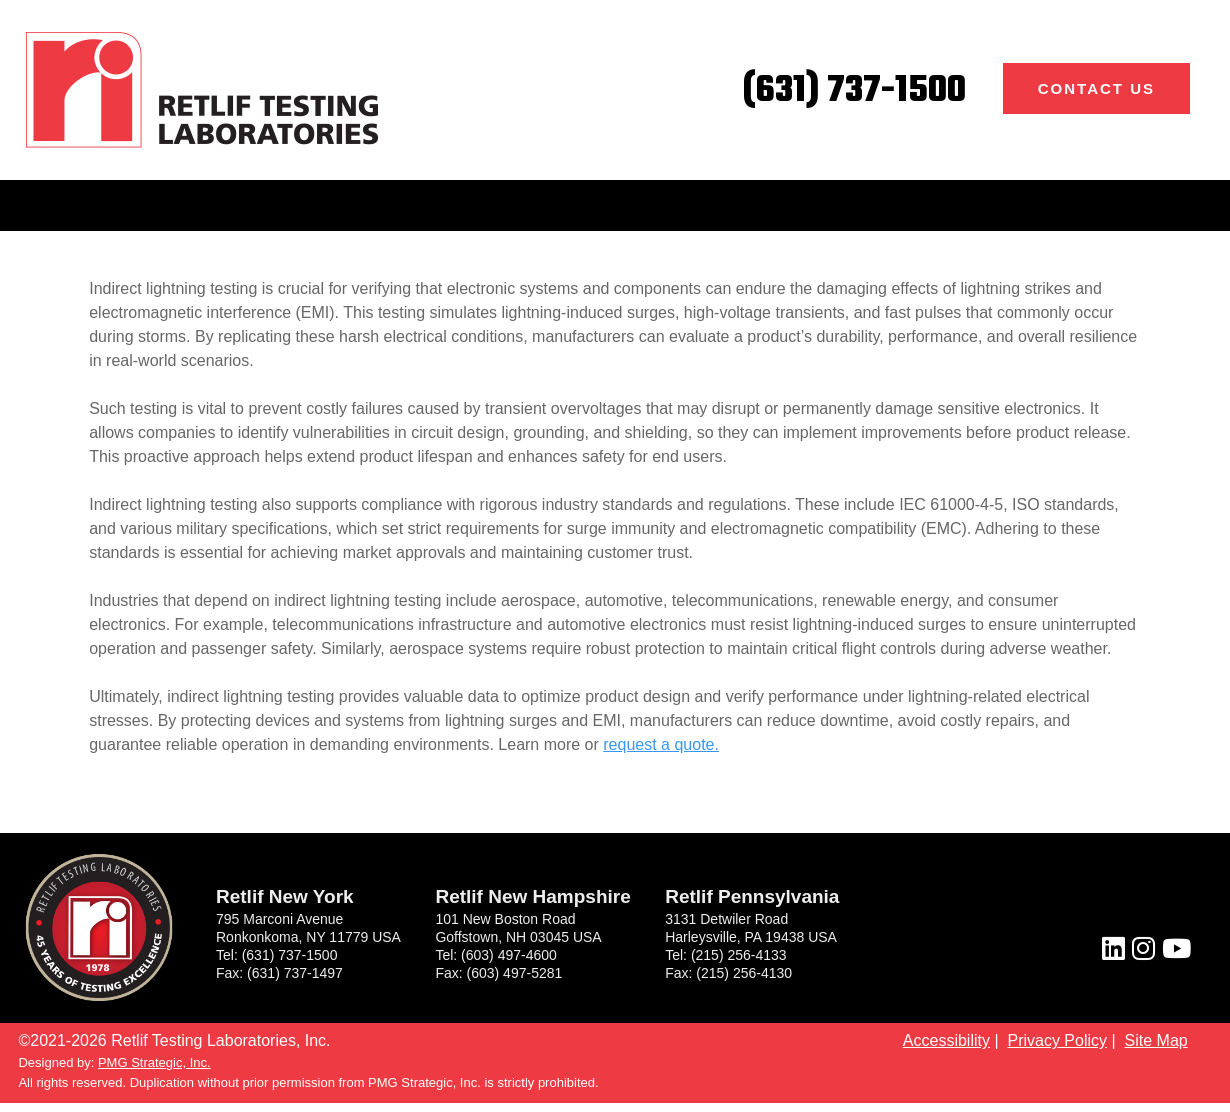 The height and width of the screenshot is (1112, 1230). Describe the element at coordinates (946, 1040) in the screenshot. I see `Accessibility` at that location.